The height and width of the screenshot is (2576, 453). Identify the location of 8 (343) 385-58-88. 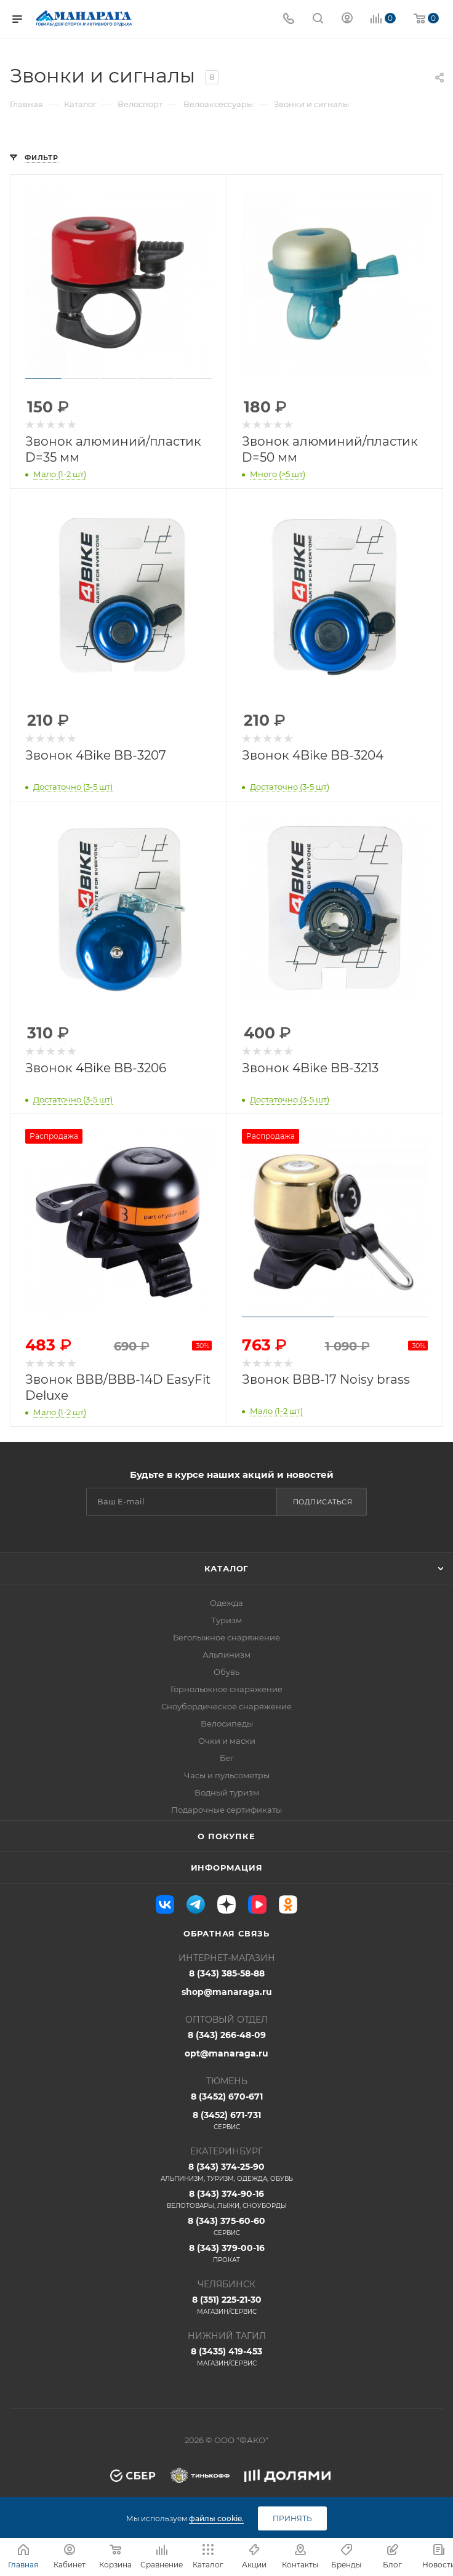
(227, 1973).